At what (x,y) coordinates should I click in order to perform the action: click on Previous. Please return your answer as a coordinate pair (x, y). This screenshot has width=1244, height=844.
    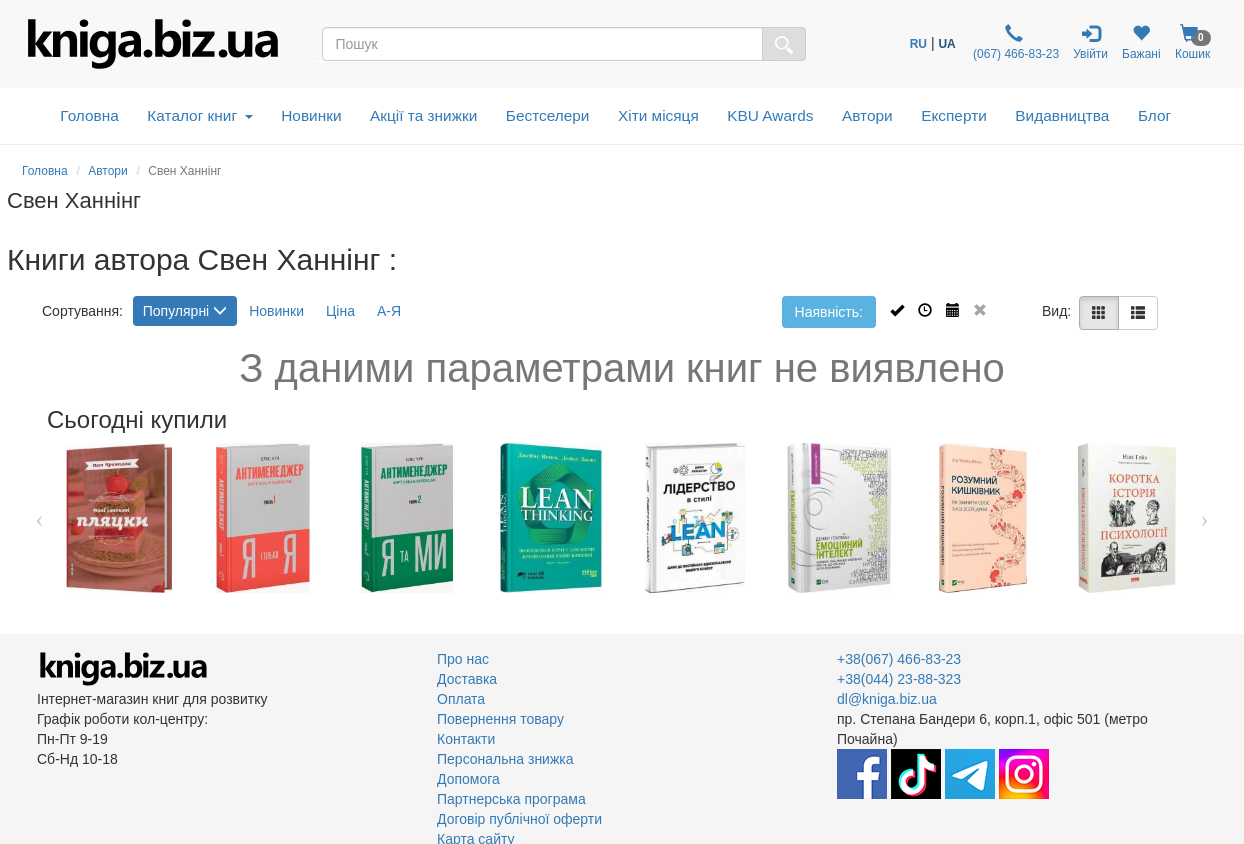
    Looking at the image, I should click on (39, 518).